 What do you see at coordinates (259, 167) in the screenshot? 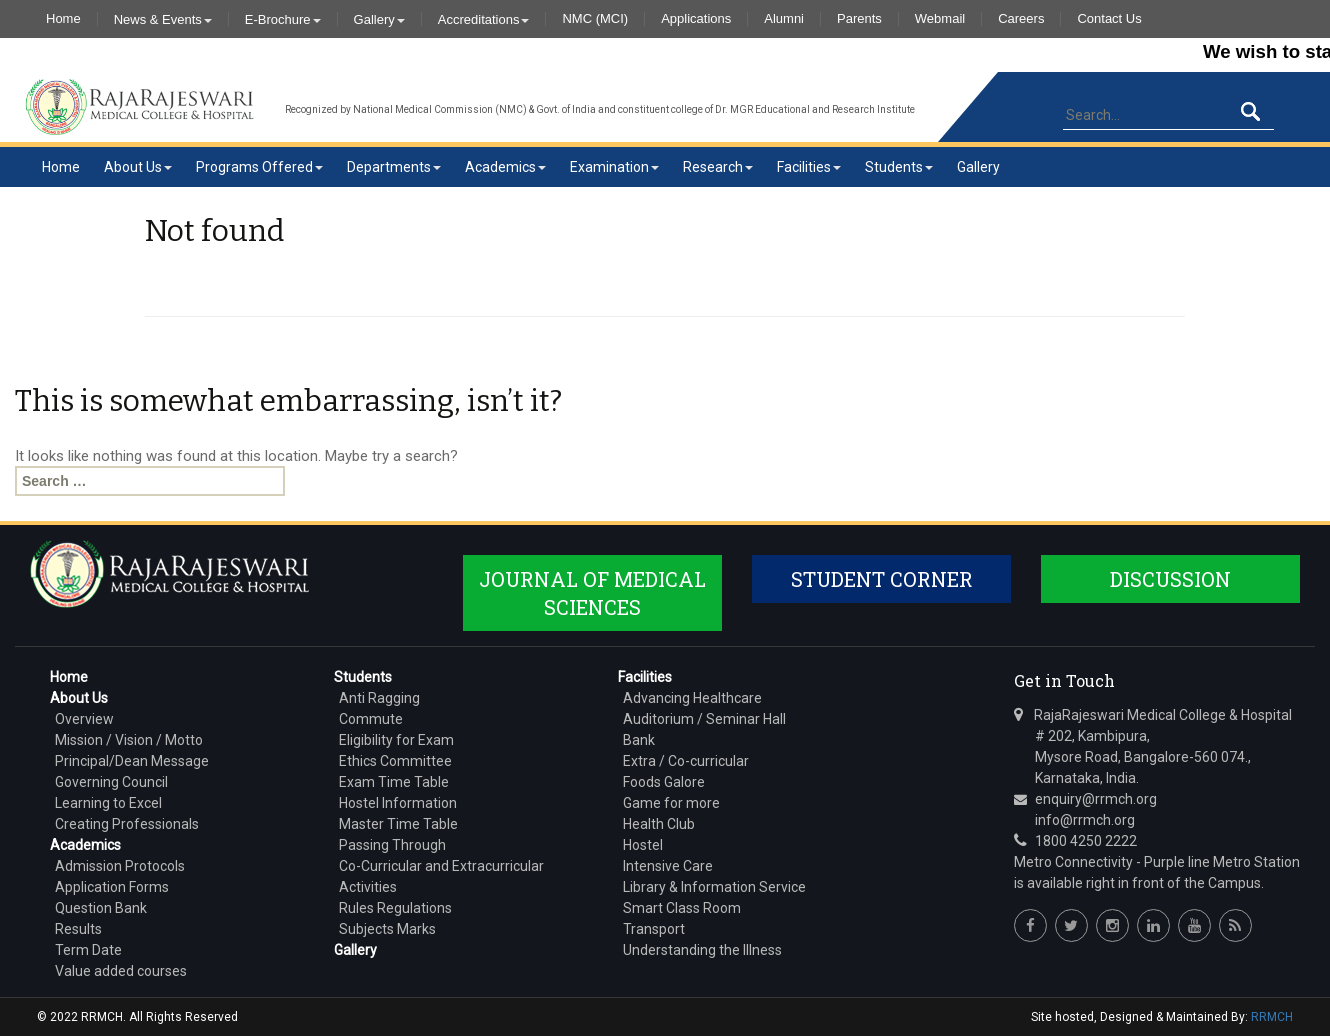
I see `Programs Offered` at bounding box center [259, 167].